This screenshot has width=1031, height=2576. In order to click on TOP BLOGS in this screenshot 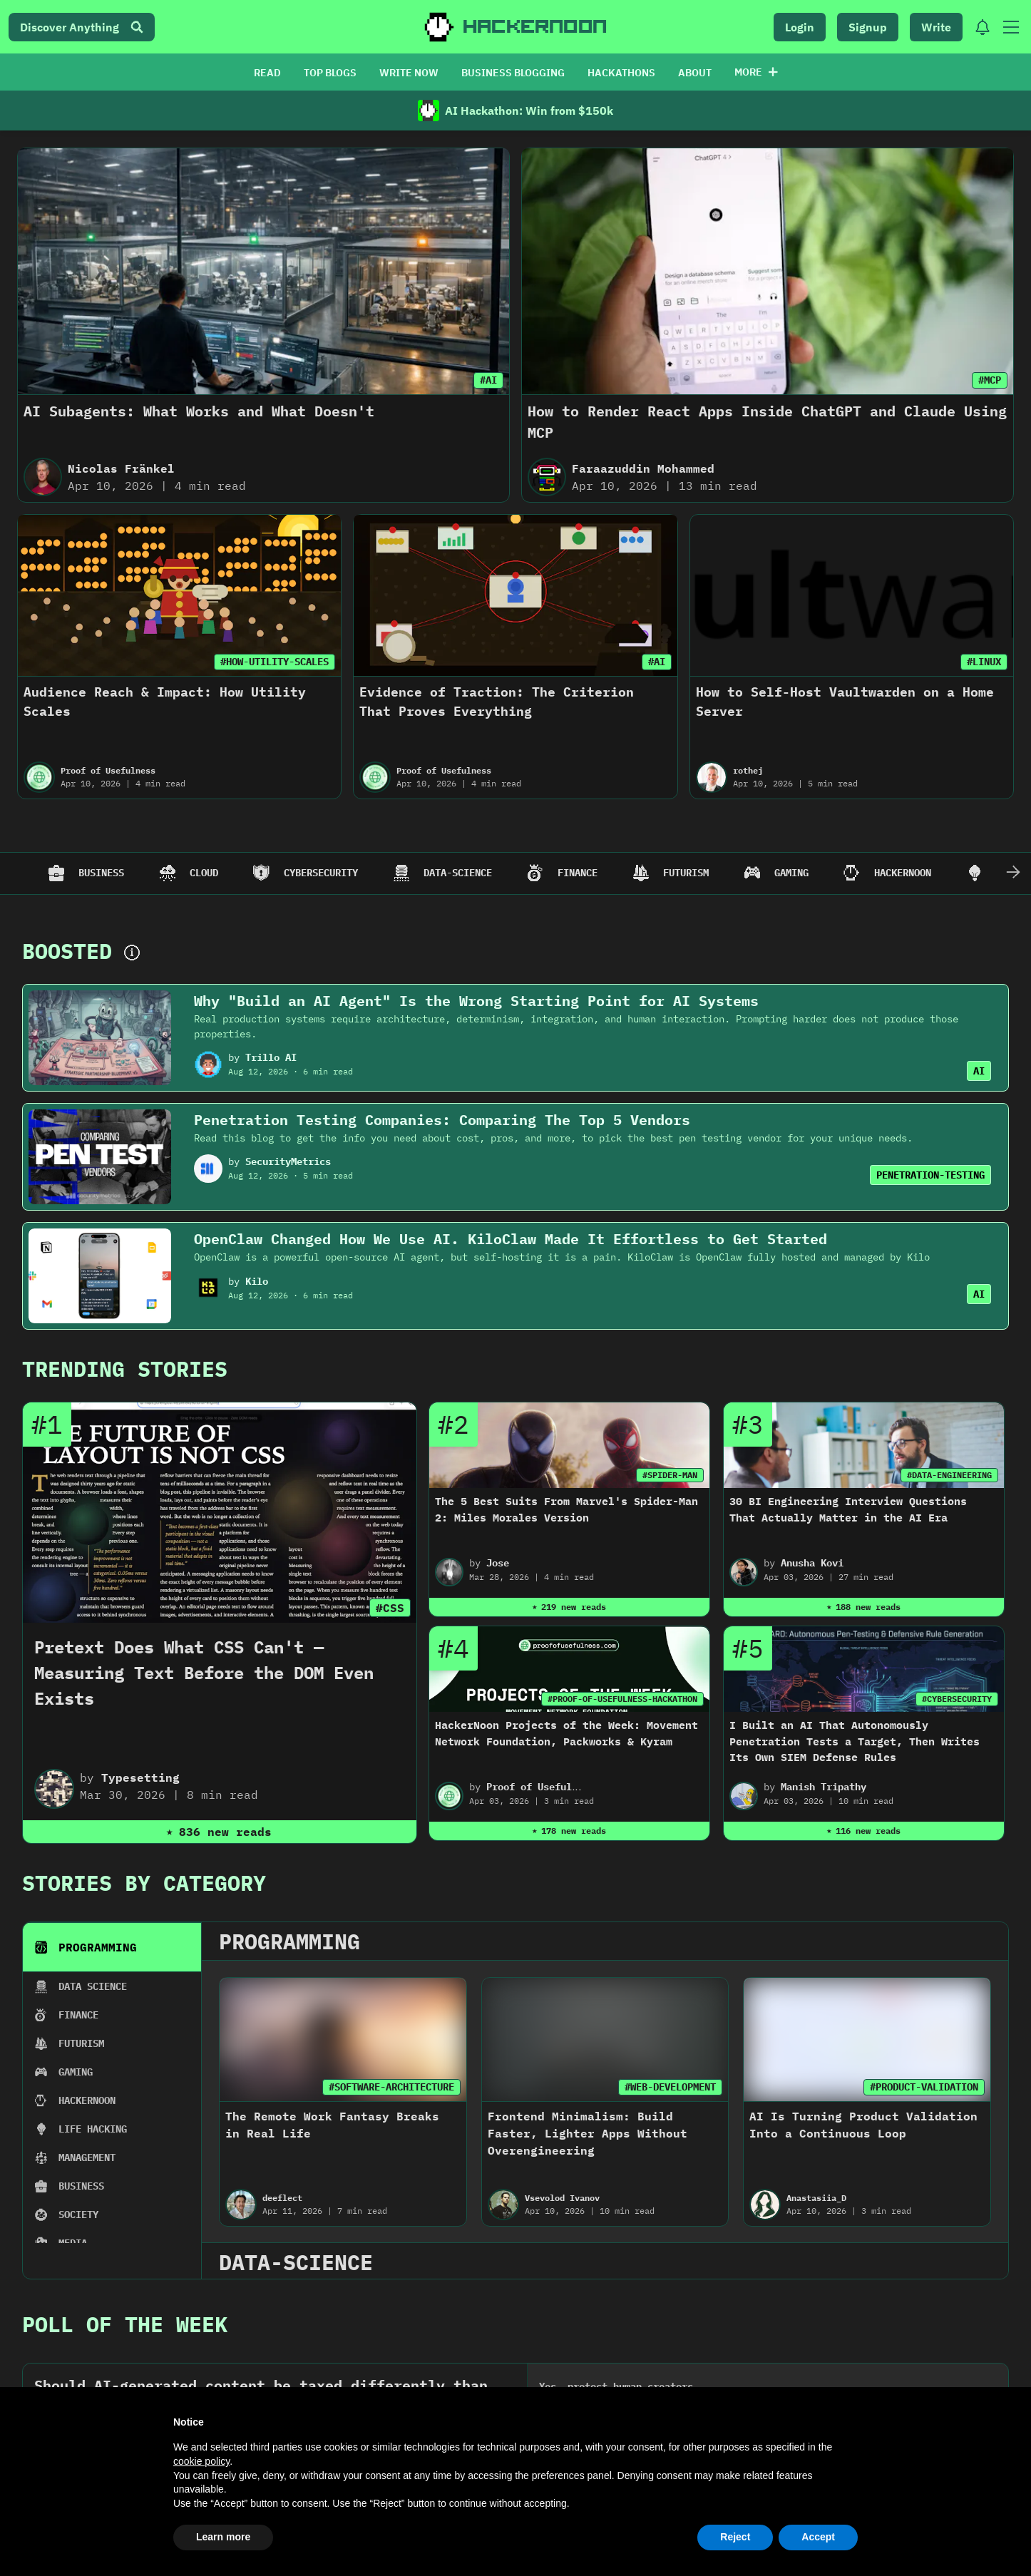, I will do `click(330, 72)`.